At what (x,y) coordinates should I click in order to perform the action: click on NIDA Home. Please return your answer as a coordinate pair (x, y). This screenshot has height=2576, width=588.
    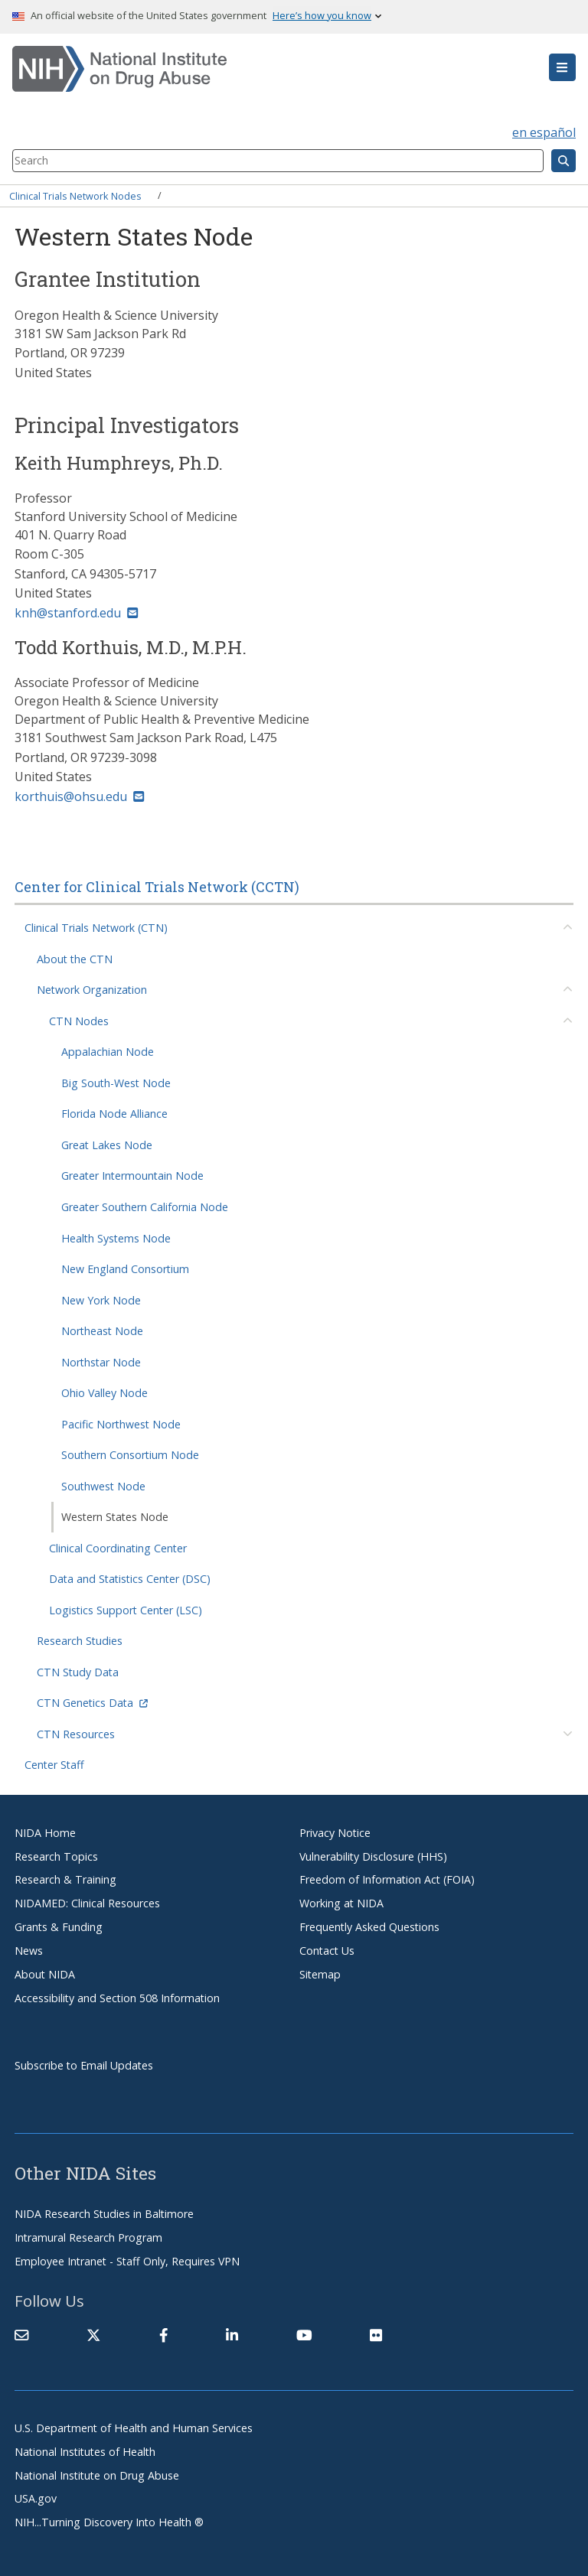
    Looking at the image, I should click on (45, 1832).